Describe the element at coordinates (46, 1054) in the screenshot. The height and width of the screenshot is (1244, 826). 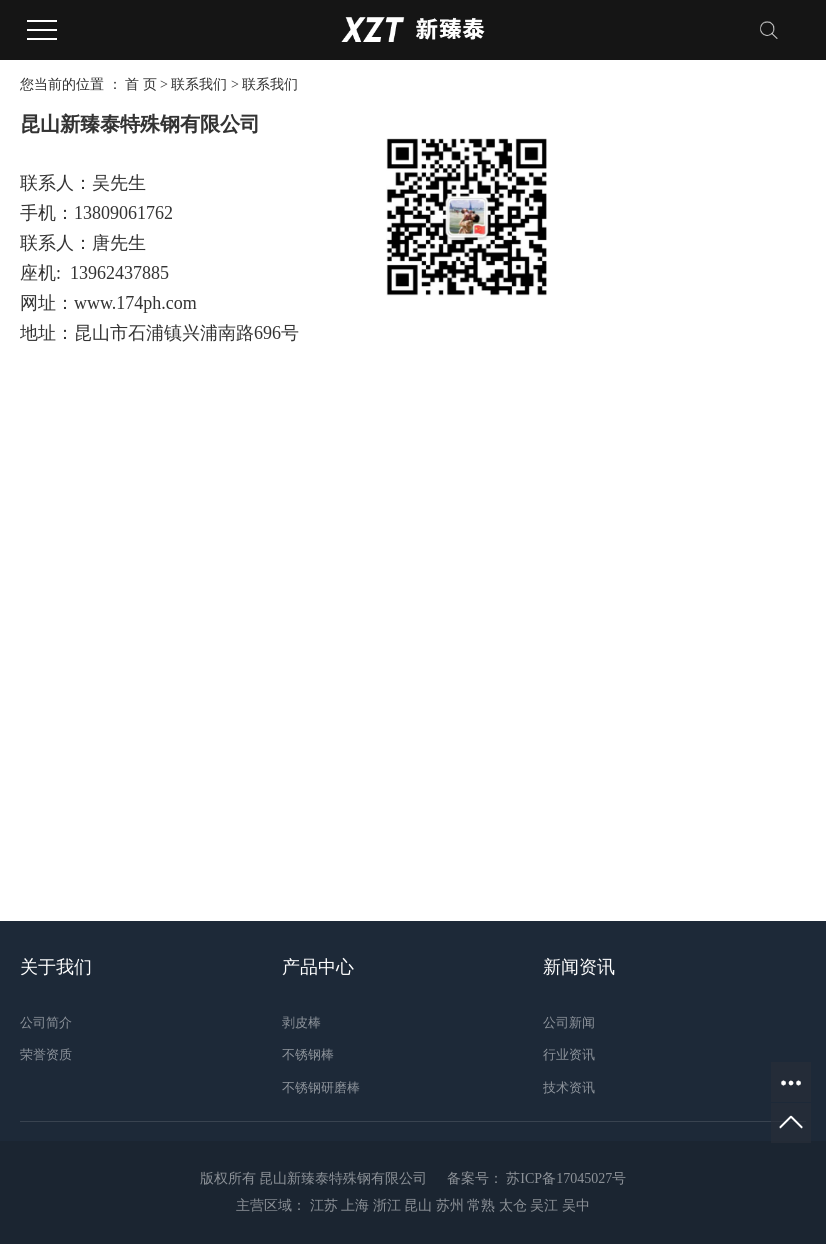
I see `荣誉资质` at that location.